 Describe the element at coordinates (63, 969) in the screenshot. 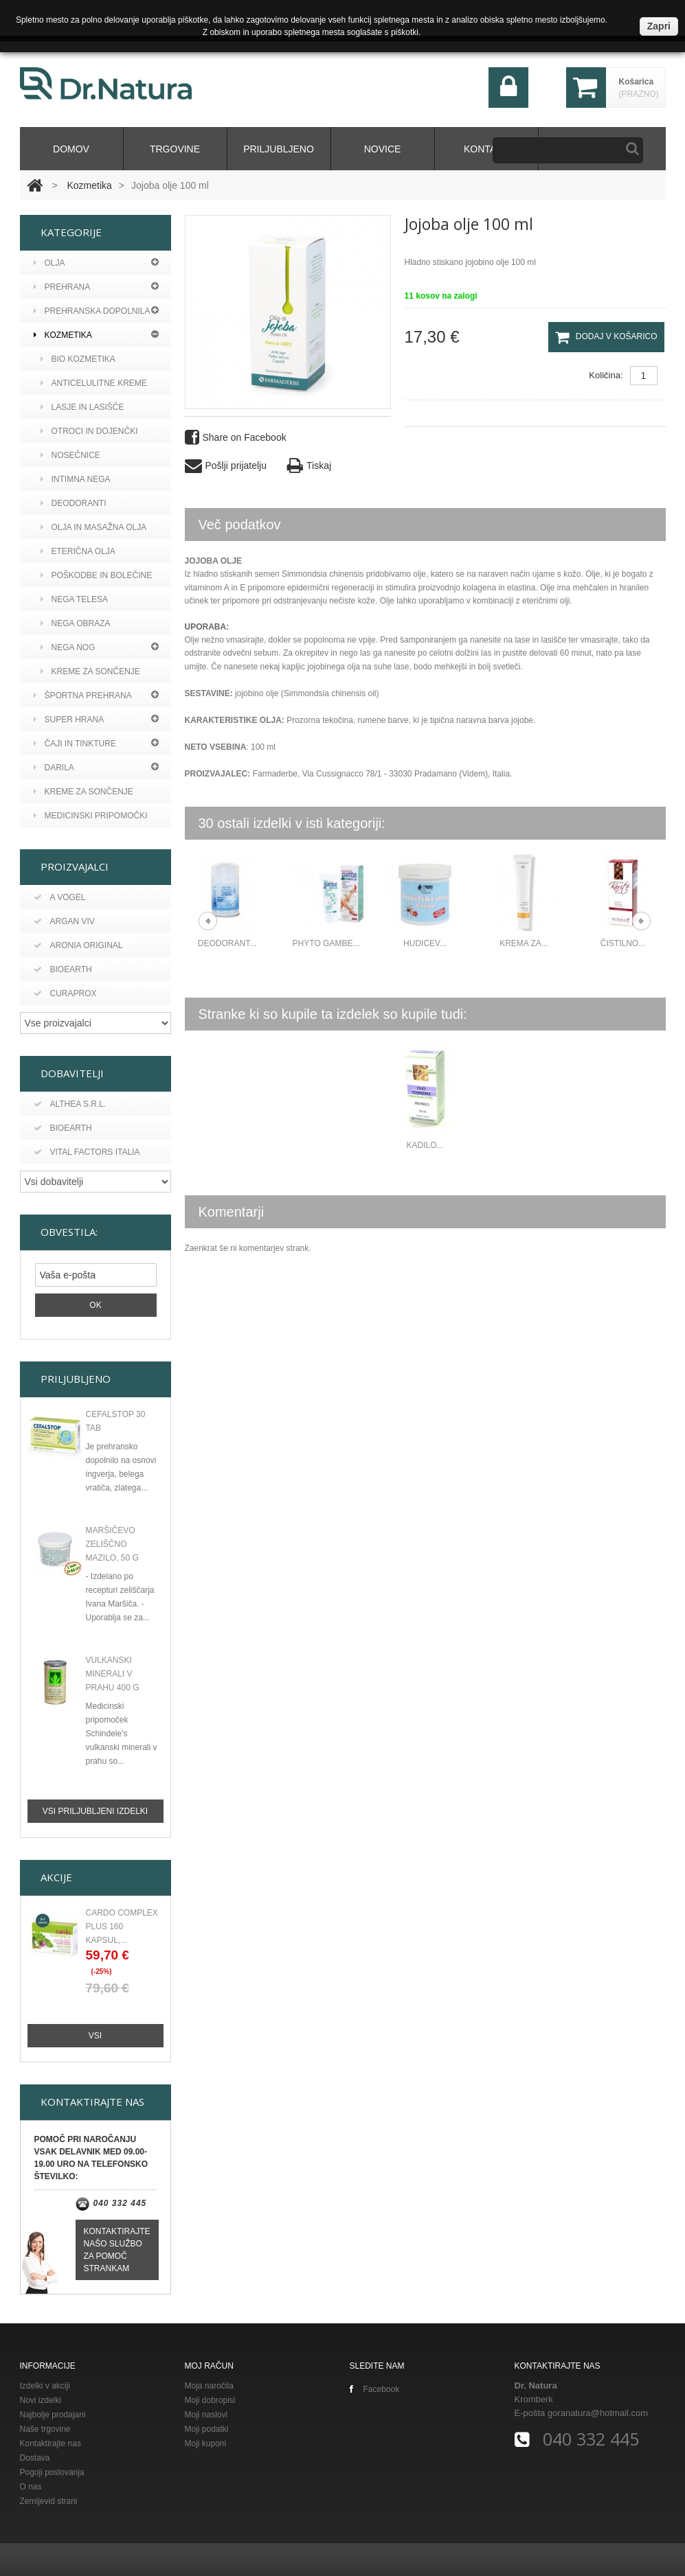

I see `Bioearth` at that location.